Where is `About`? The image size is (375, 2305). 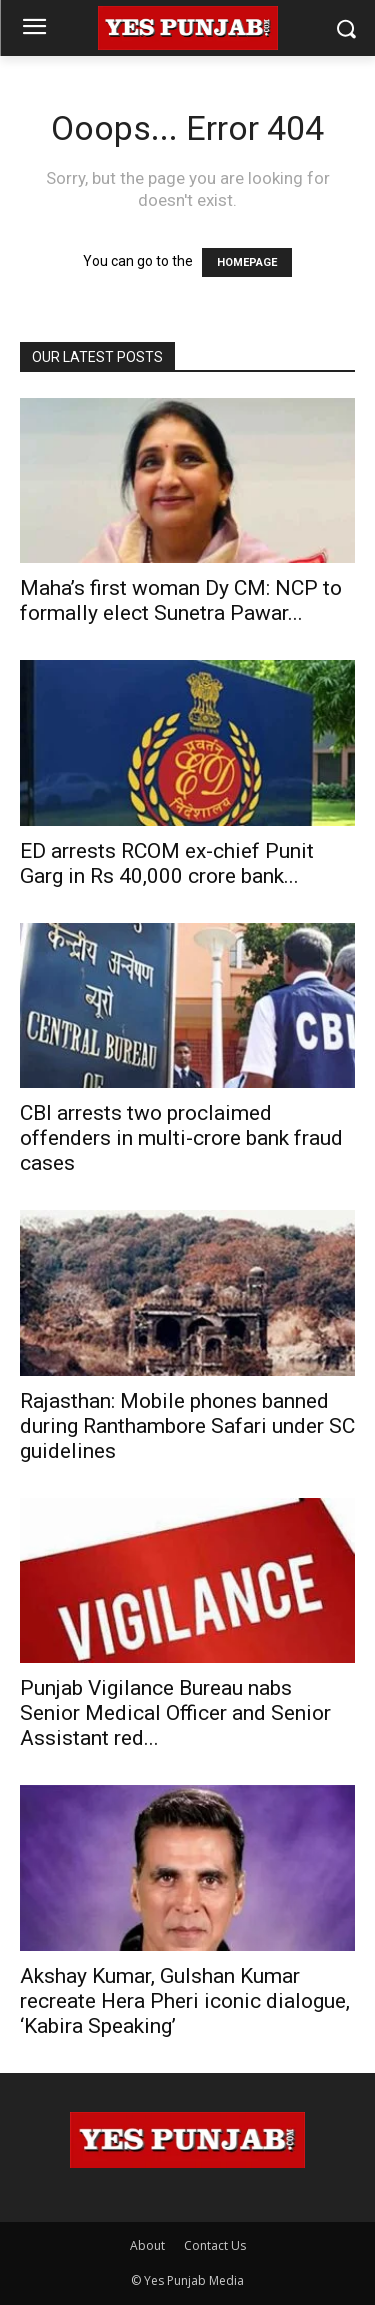 About is located at coordinates (147, 2245).